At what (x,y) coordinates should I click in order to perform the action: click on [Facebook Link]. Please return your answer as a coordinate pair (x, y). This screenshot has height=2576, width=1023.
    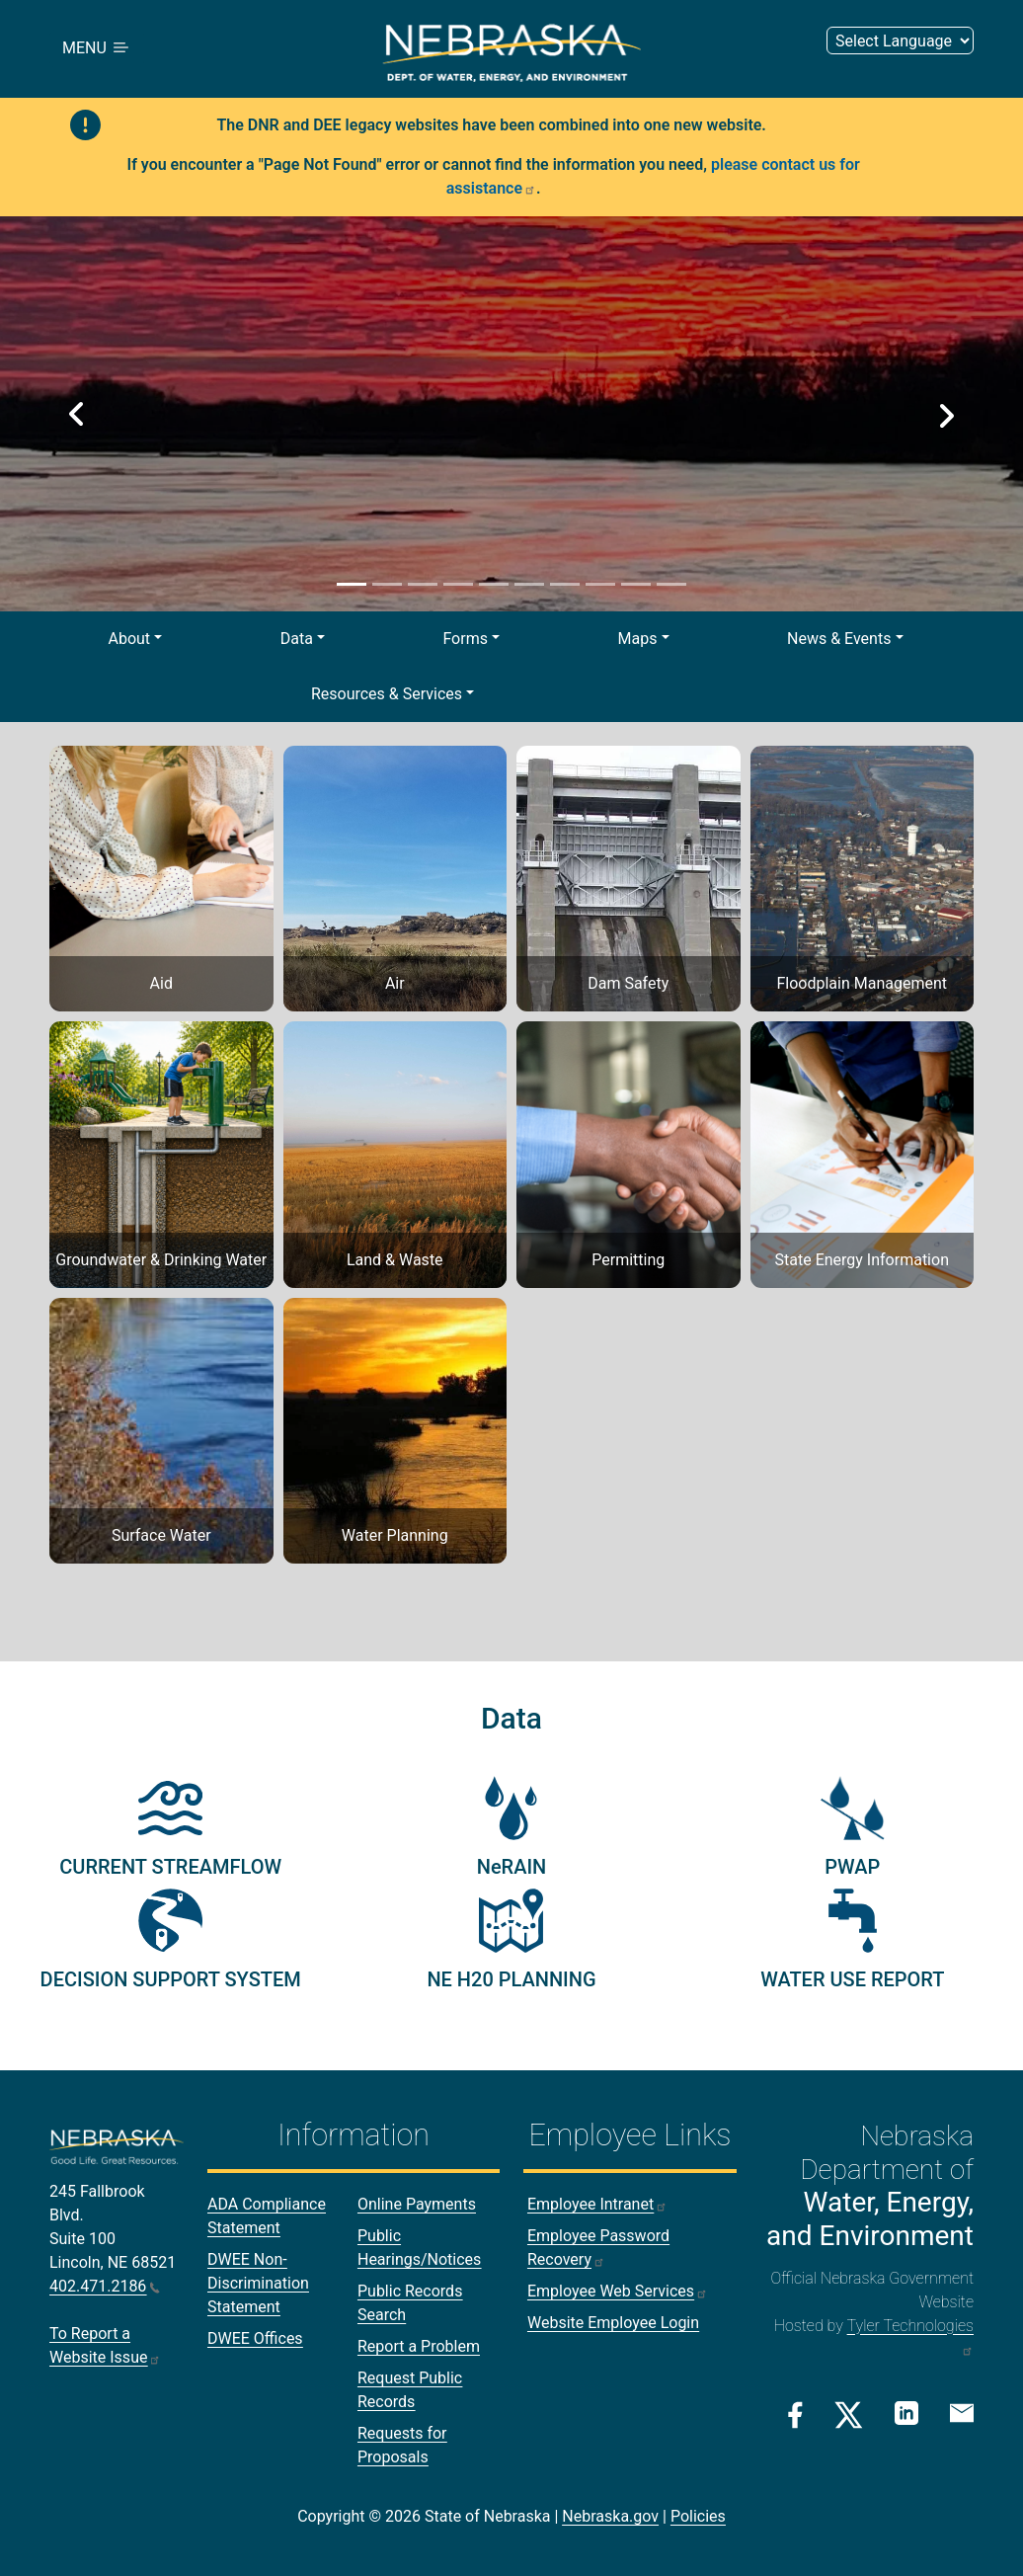
    Looking at the image, I should click on (795, 2415).